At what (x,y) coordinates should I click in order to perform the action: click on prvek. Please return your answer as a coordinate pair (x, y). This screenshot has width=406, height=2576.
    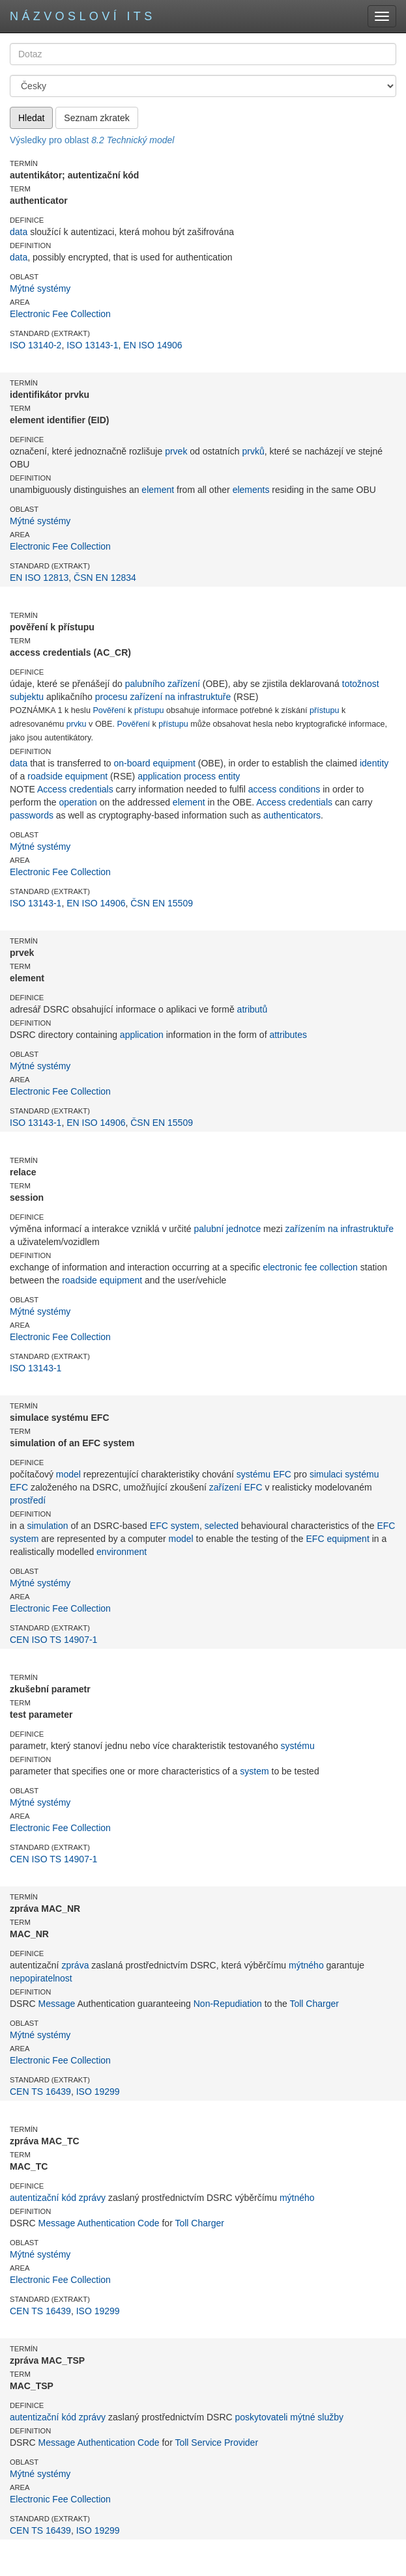
    Looking at the image, I should click on (176, 451).